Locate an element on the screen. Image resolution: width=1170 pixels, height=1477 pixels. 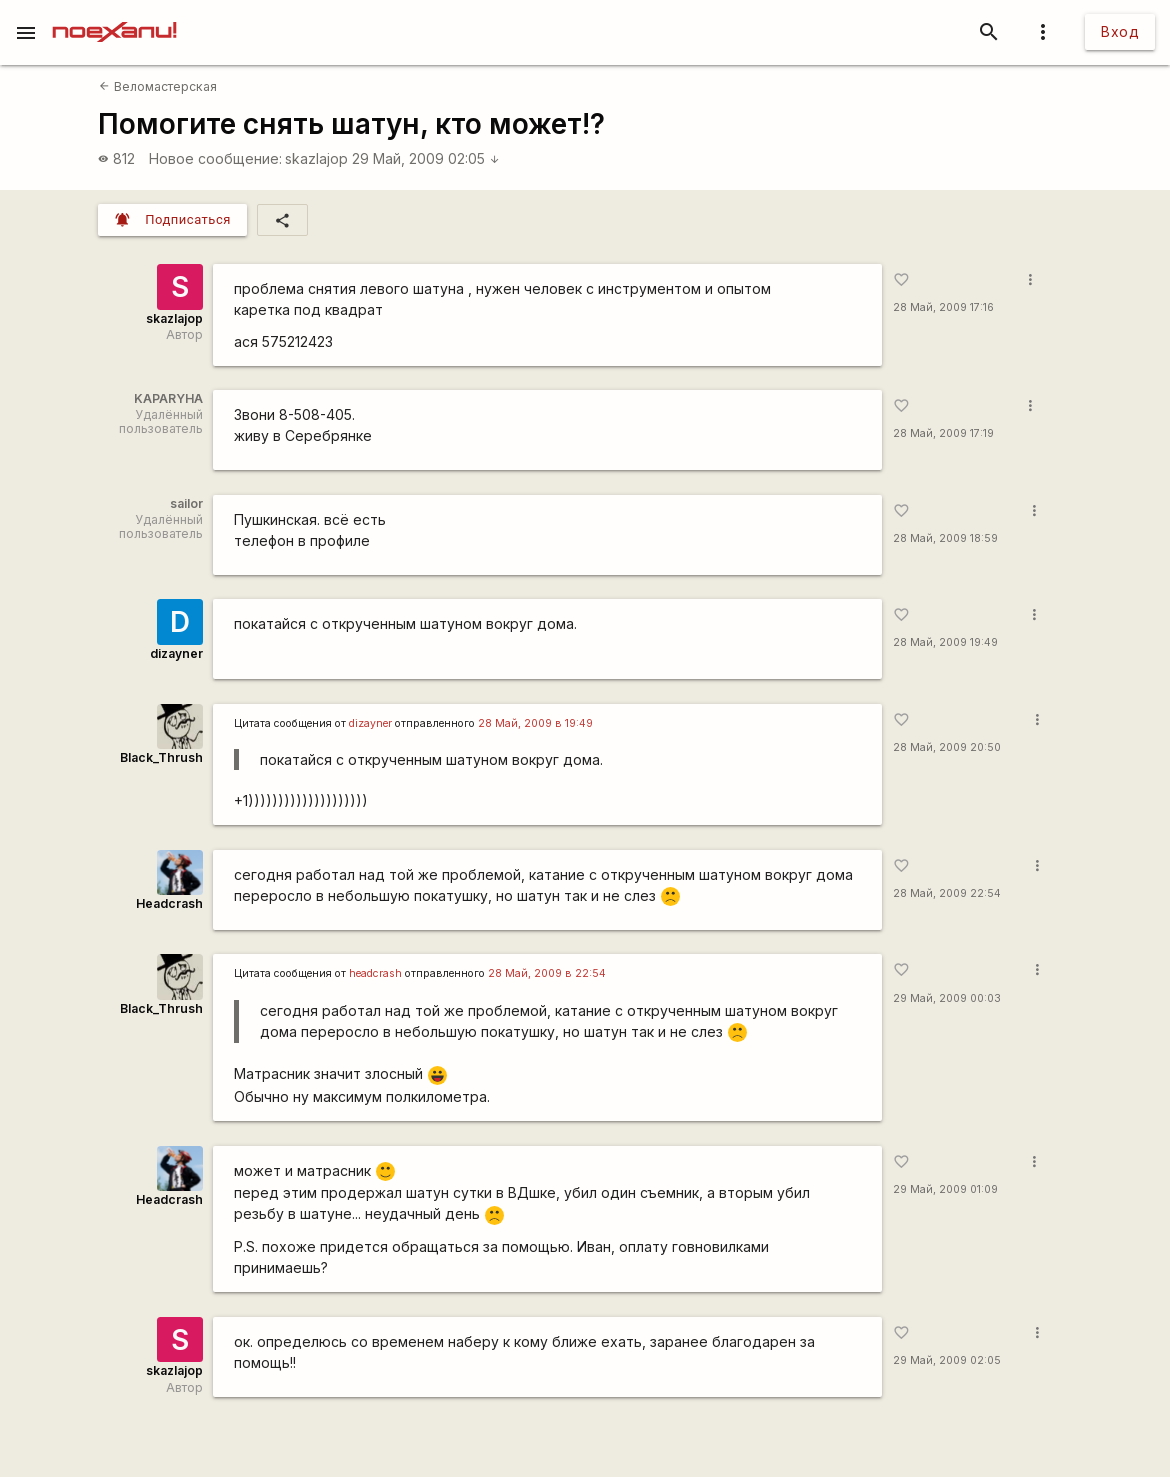
Новое сообщение: is located at coordinates (215, 158).